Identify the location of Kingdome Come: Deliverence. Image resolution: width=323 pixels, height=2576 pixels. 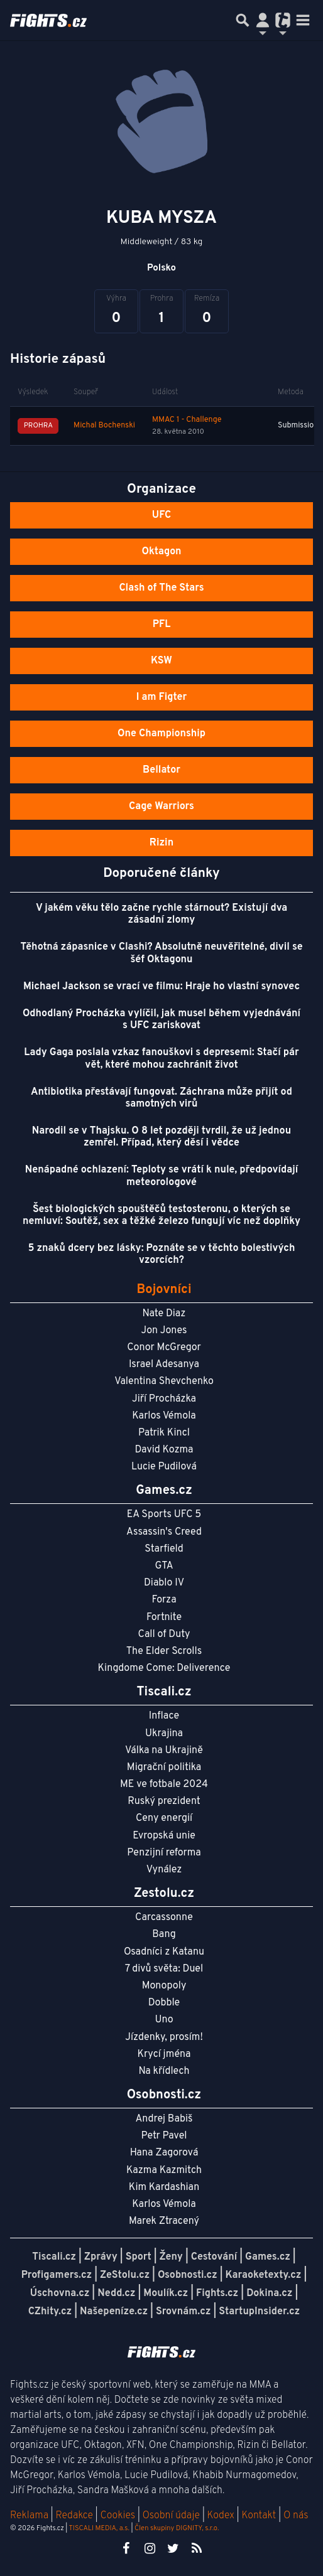
(164, 1668).